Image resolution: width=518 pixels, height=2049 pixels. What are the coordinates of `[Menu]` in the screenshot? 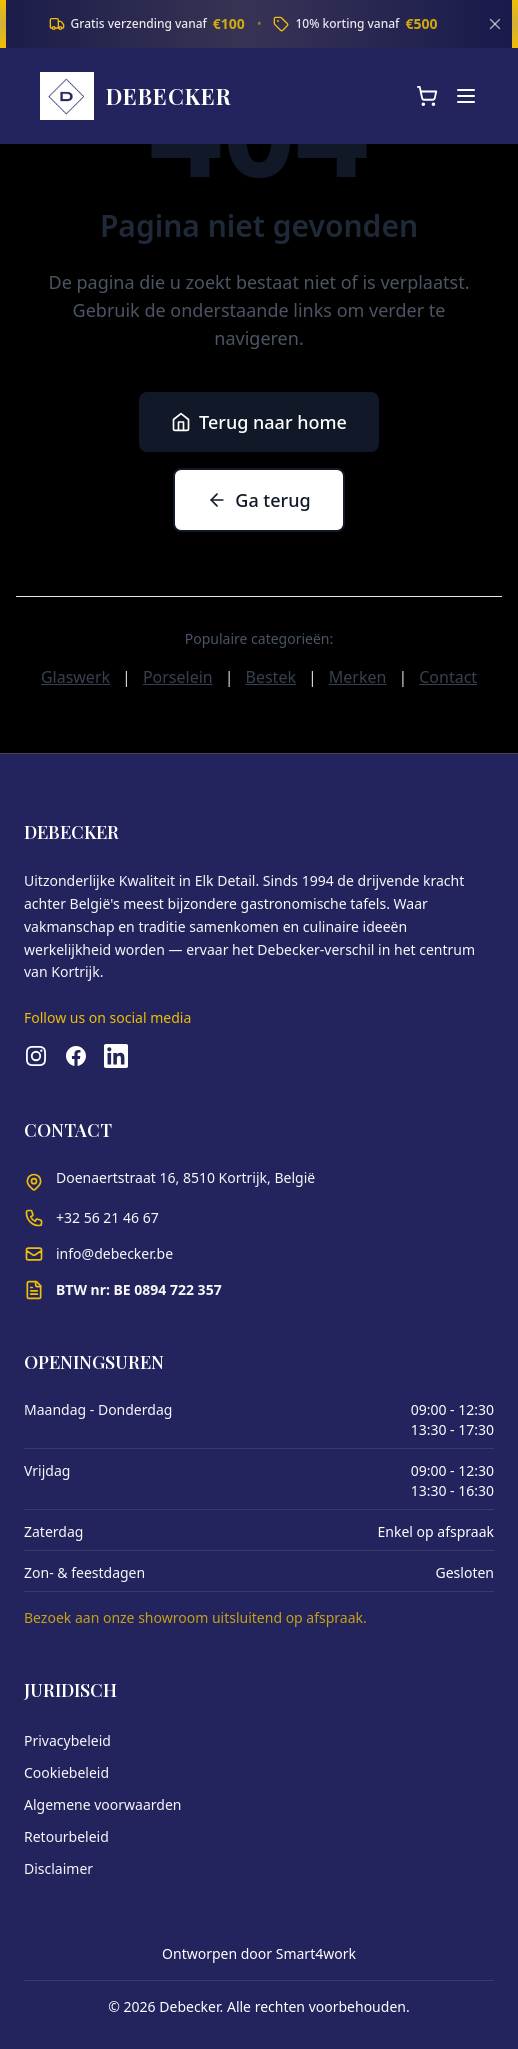 It's located at (466, 96).